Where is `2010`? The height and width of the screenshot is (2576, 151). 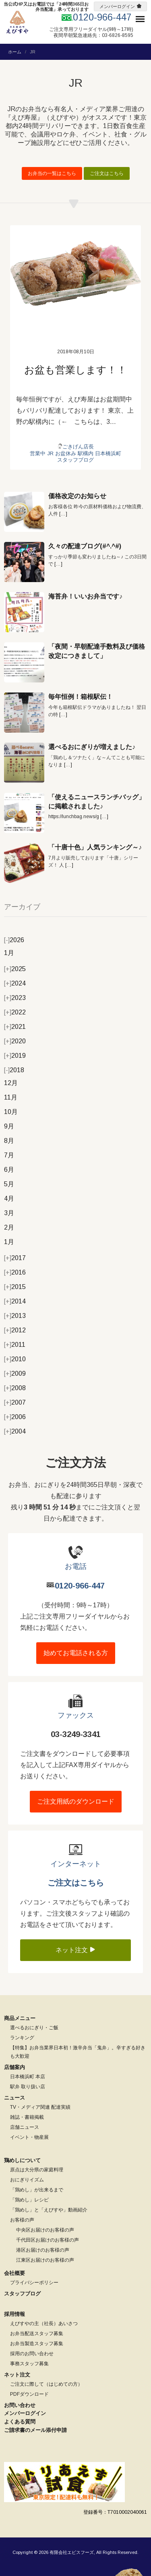
2010 is located at coordinates (15, 1359).